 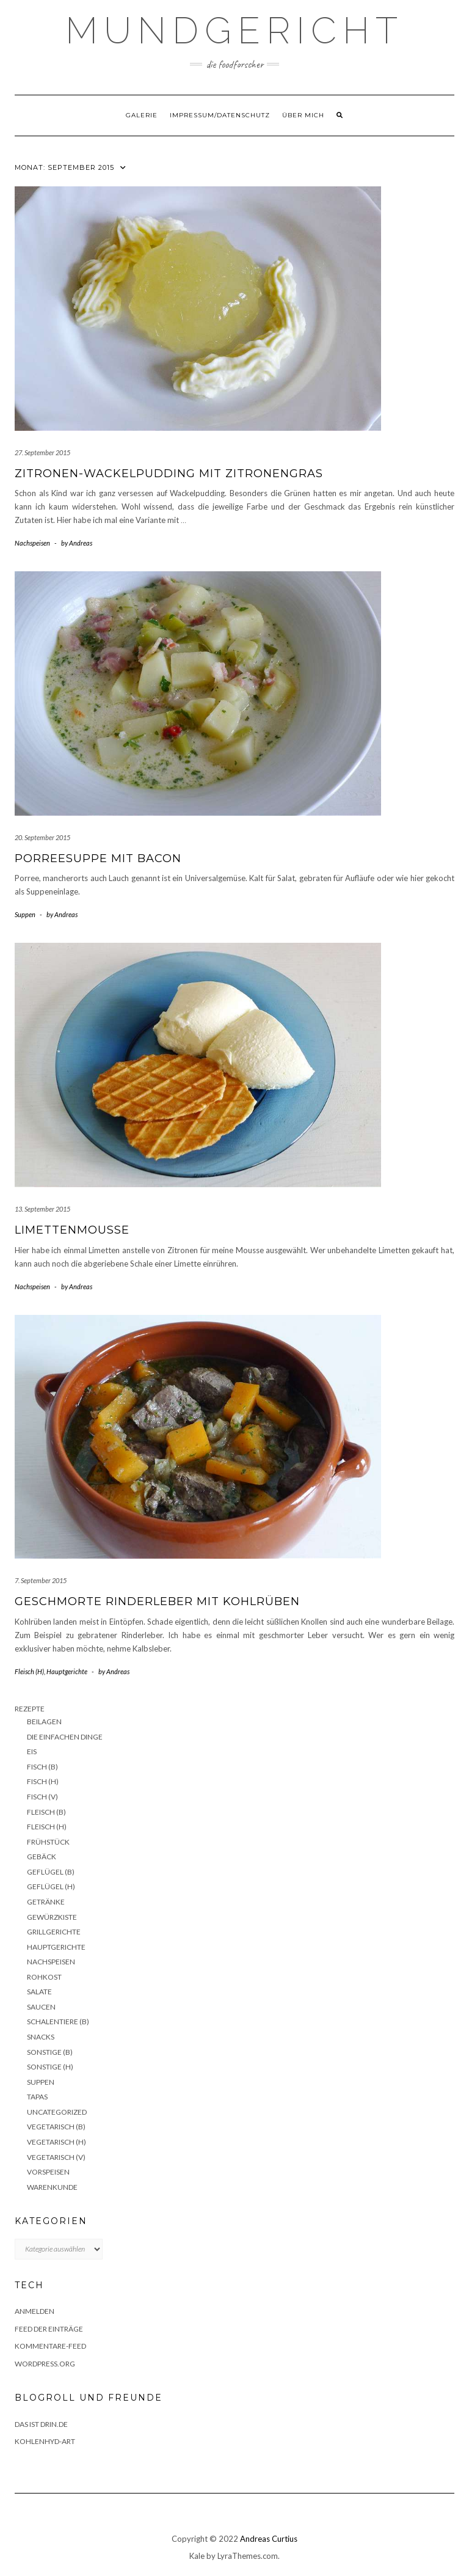 I want to click on Getränke, so click(x=46, y=1901).